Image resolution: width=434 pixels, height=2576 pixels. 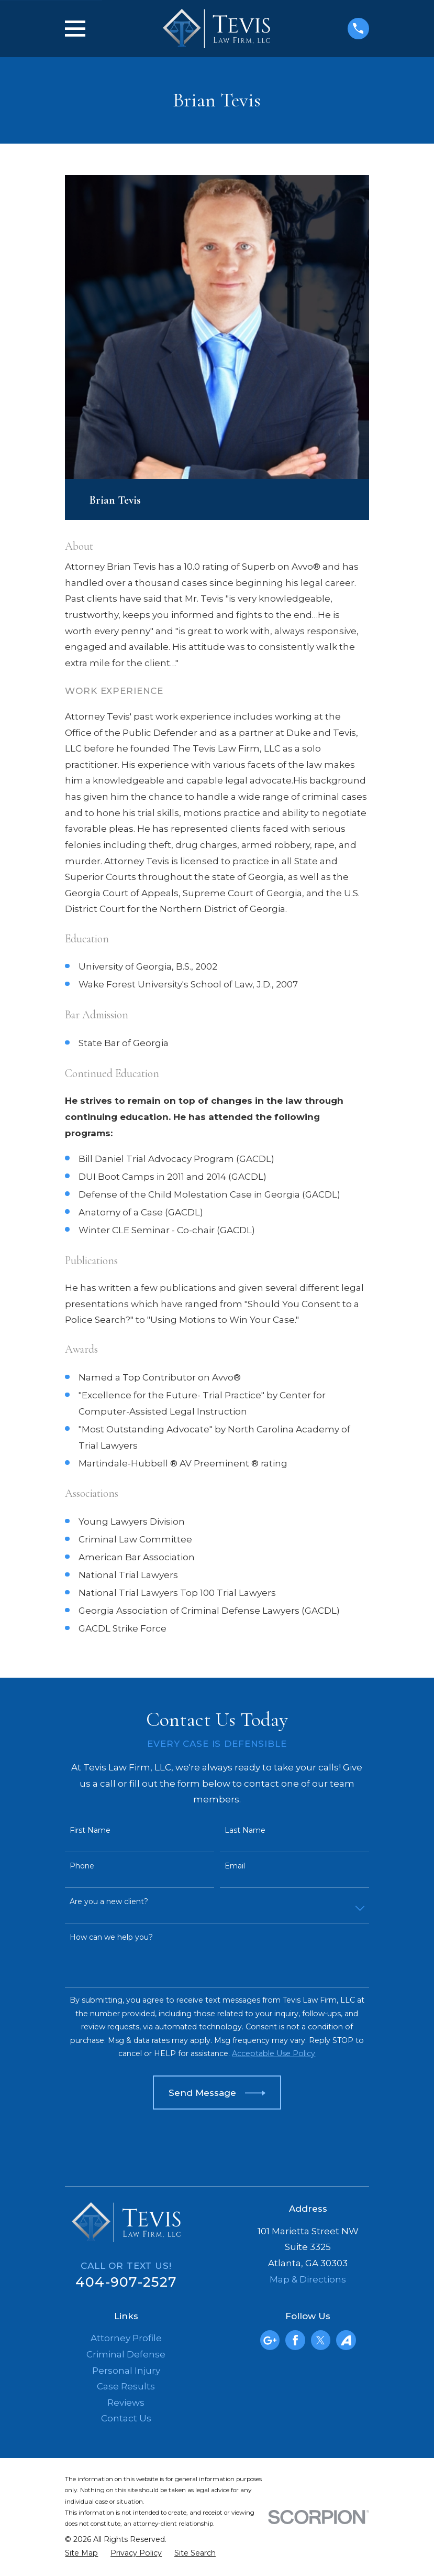 What do you see at coordinates (346, 2340) in the screenshot?
I see `[Avvo]` at bounding box center [346, 2340].